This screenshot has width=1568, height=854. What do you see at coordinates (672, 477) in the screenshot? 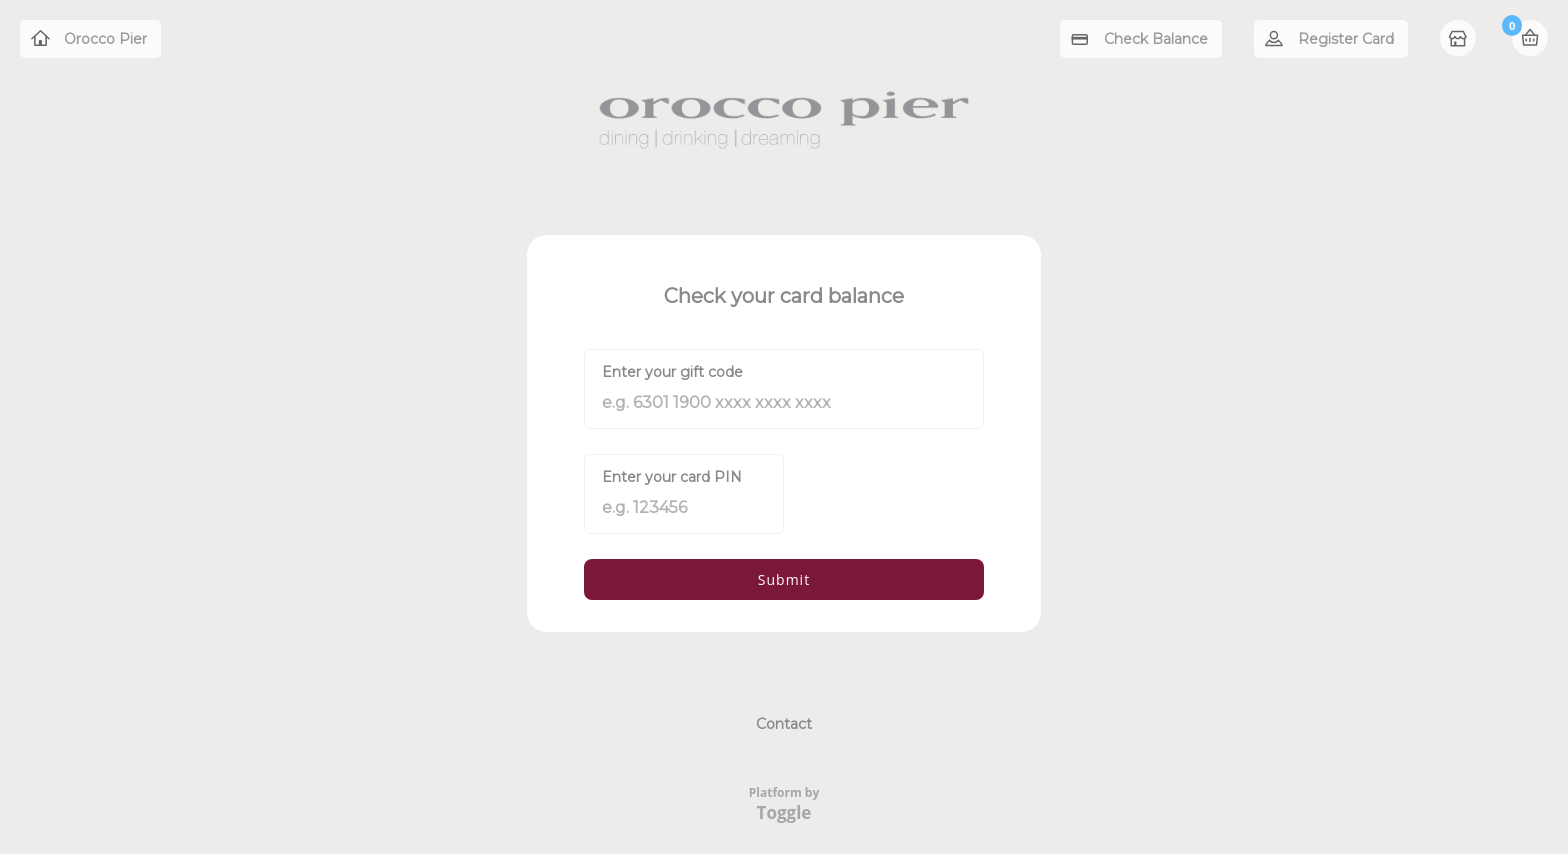
I see `Enter your card PIN` at bounding box center [672, 477].